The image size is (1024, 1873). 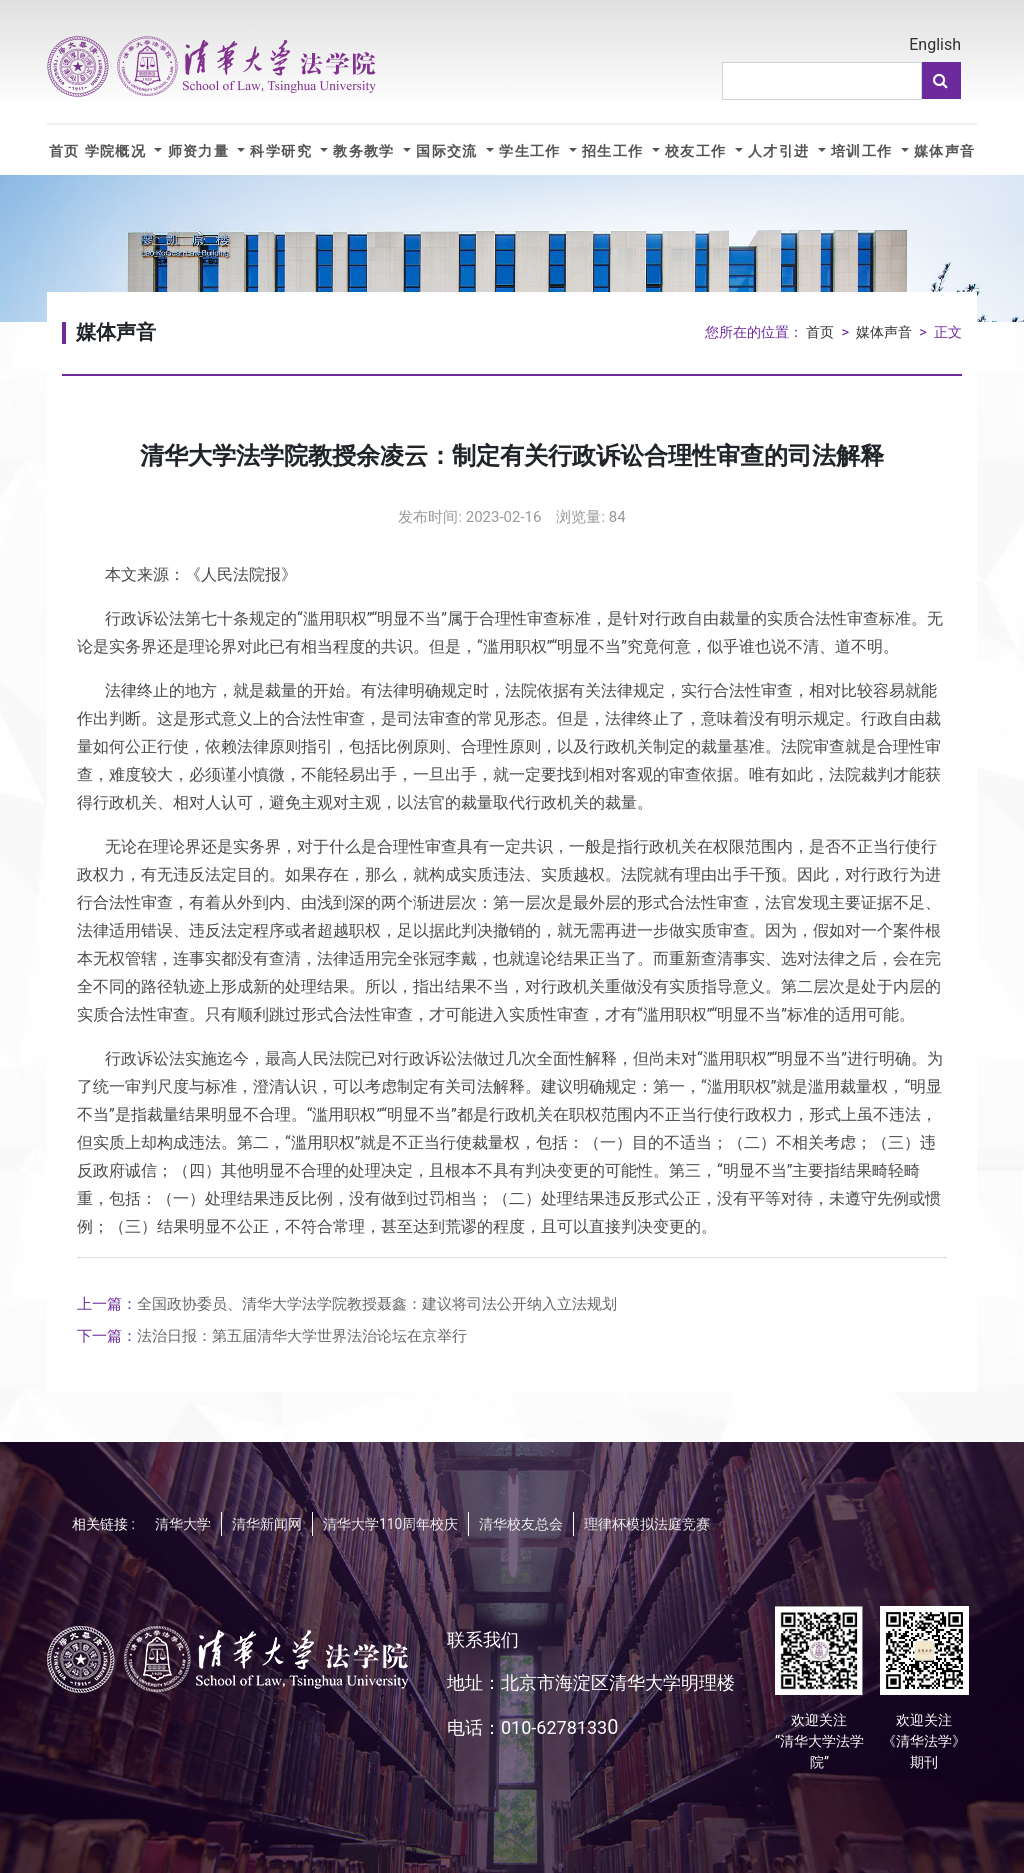 I want to click on 科学研究, so click(x=283, y=151).